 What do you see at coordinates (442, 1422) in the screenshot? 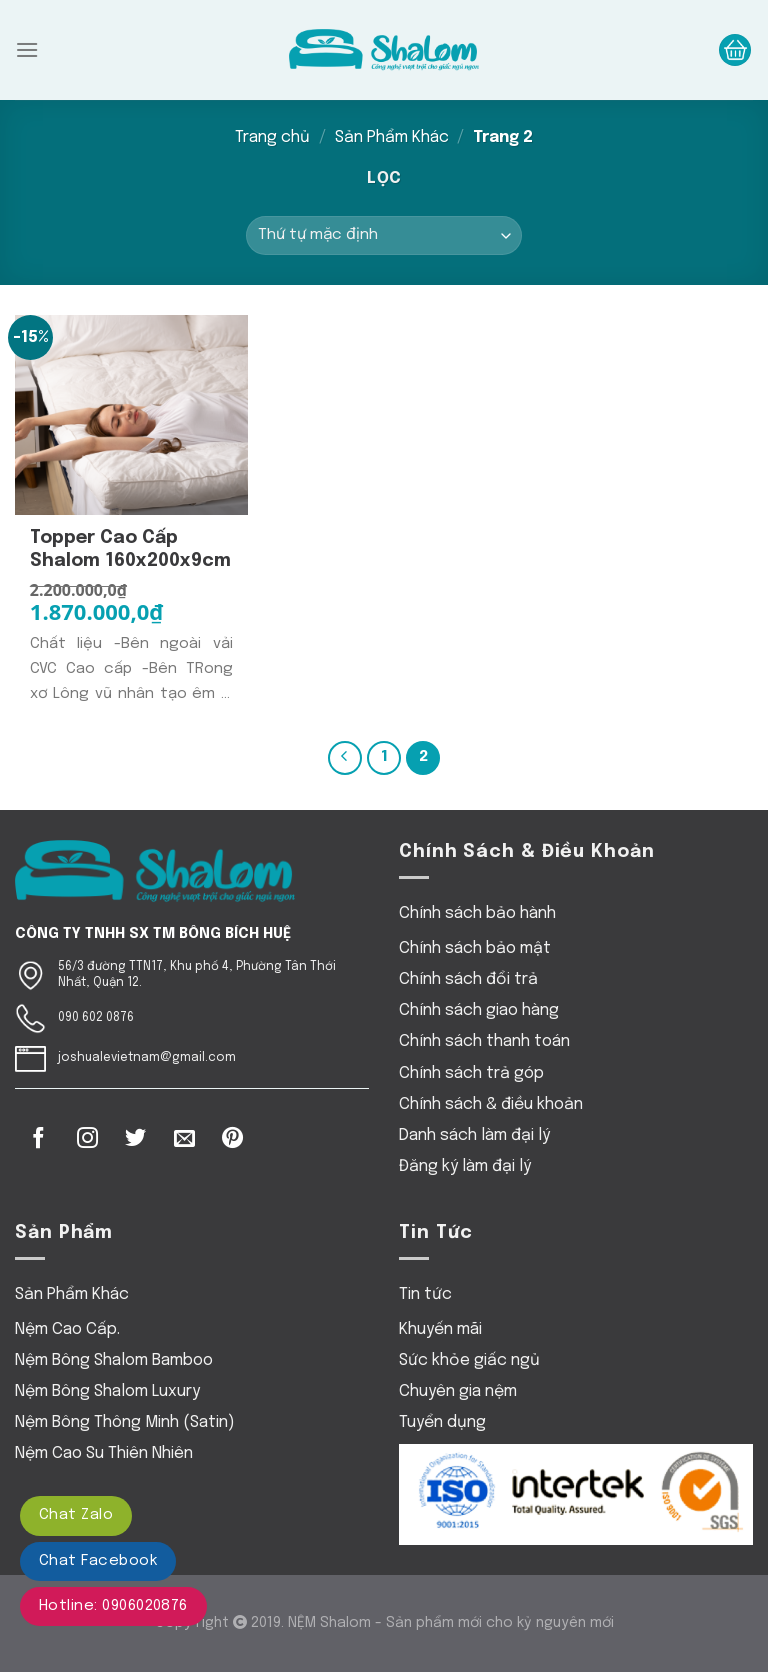
I see `Tuyển dụng` at bounding box center [442, 1422].